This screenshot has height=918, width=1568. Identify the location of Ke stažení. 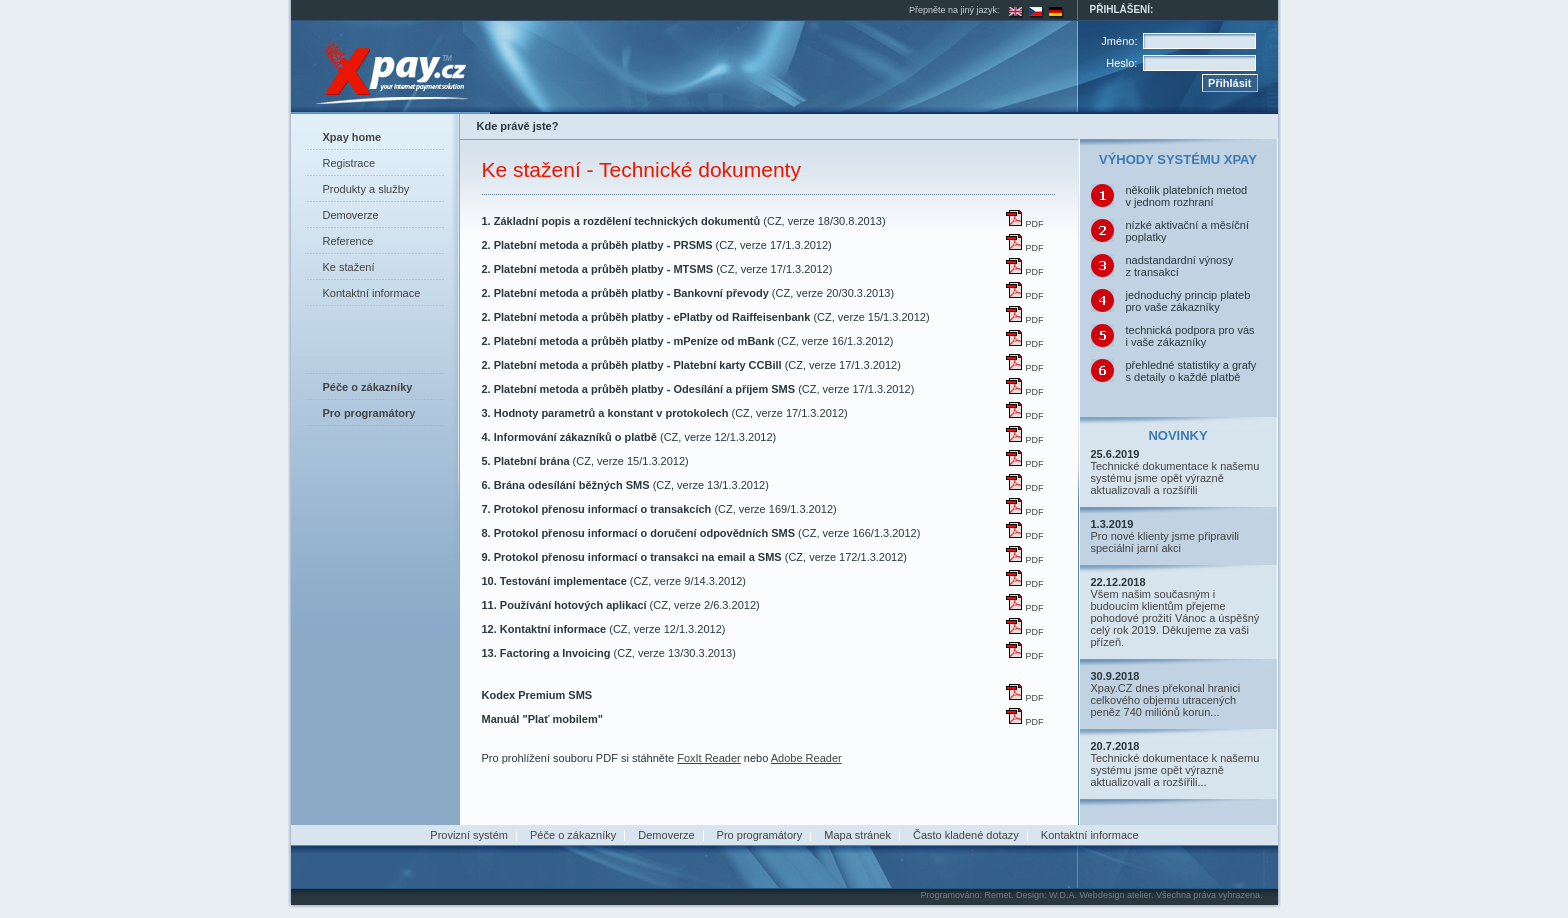
(349, 267).